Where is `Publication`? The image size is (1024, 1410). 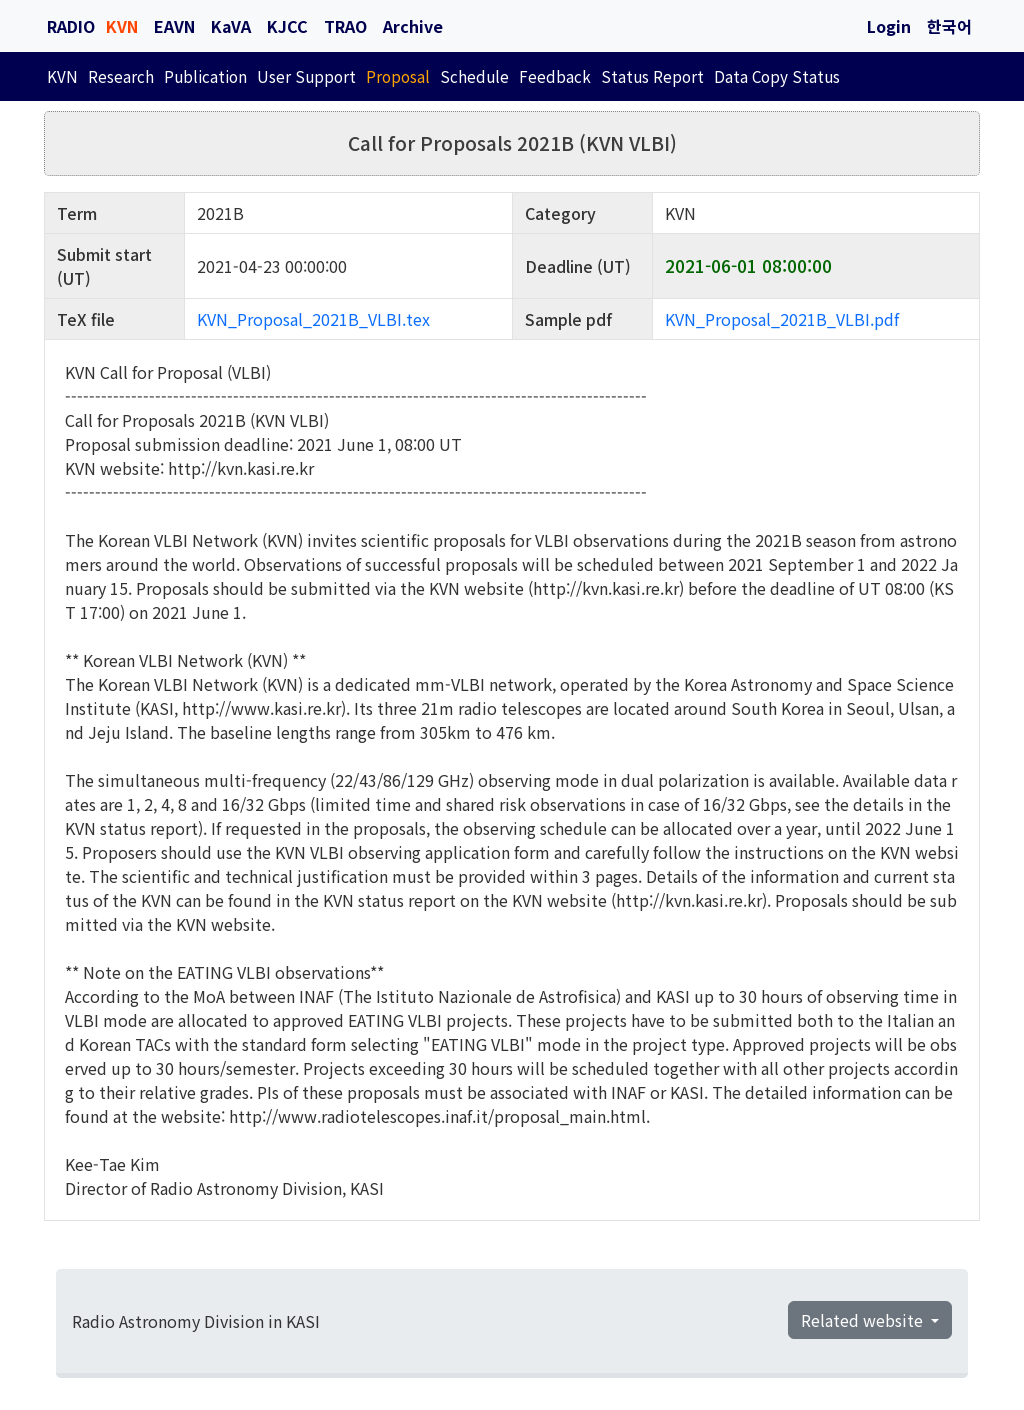
Publication is located at coordinates (205, 76).